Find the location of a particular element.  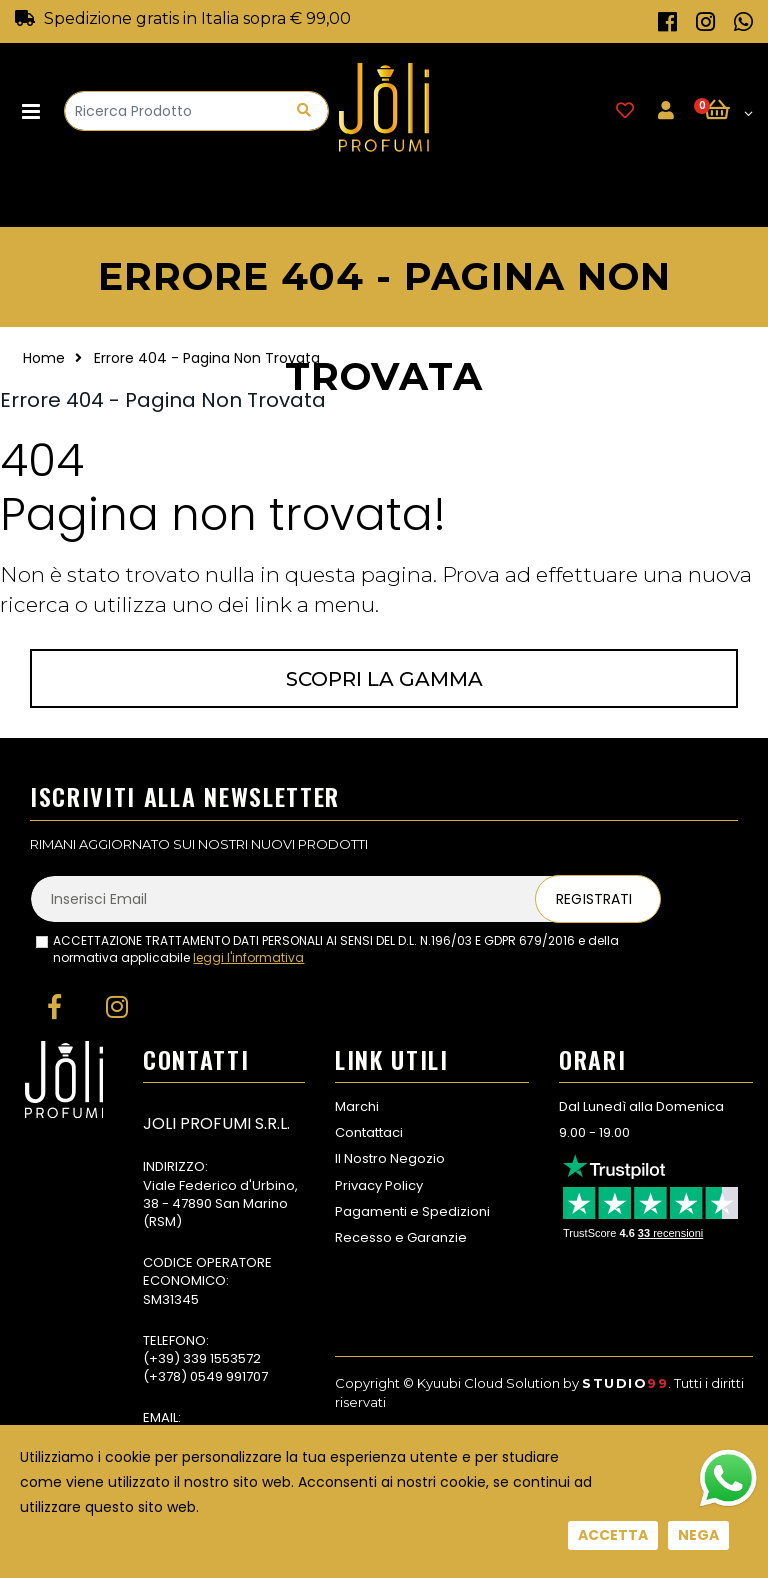

339 1553572 is located at coordinates (222, 1358).